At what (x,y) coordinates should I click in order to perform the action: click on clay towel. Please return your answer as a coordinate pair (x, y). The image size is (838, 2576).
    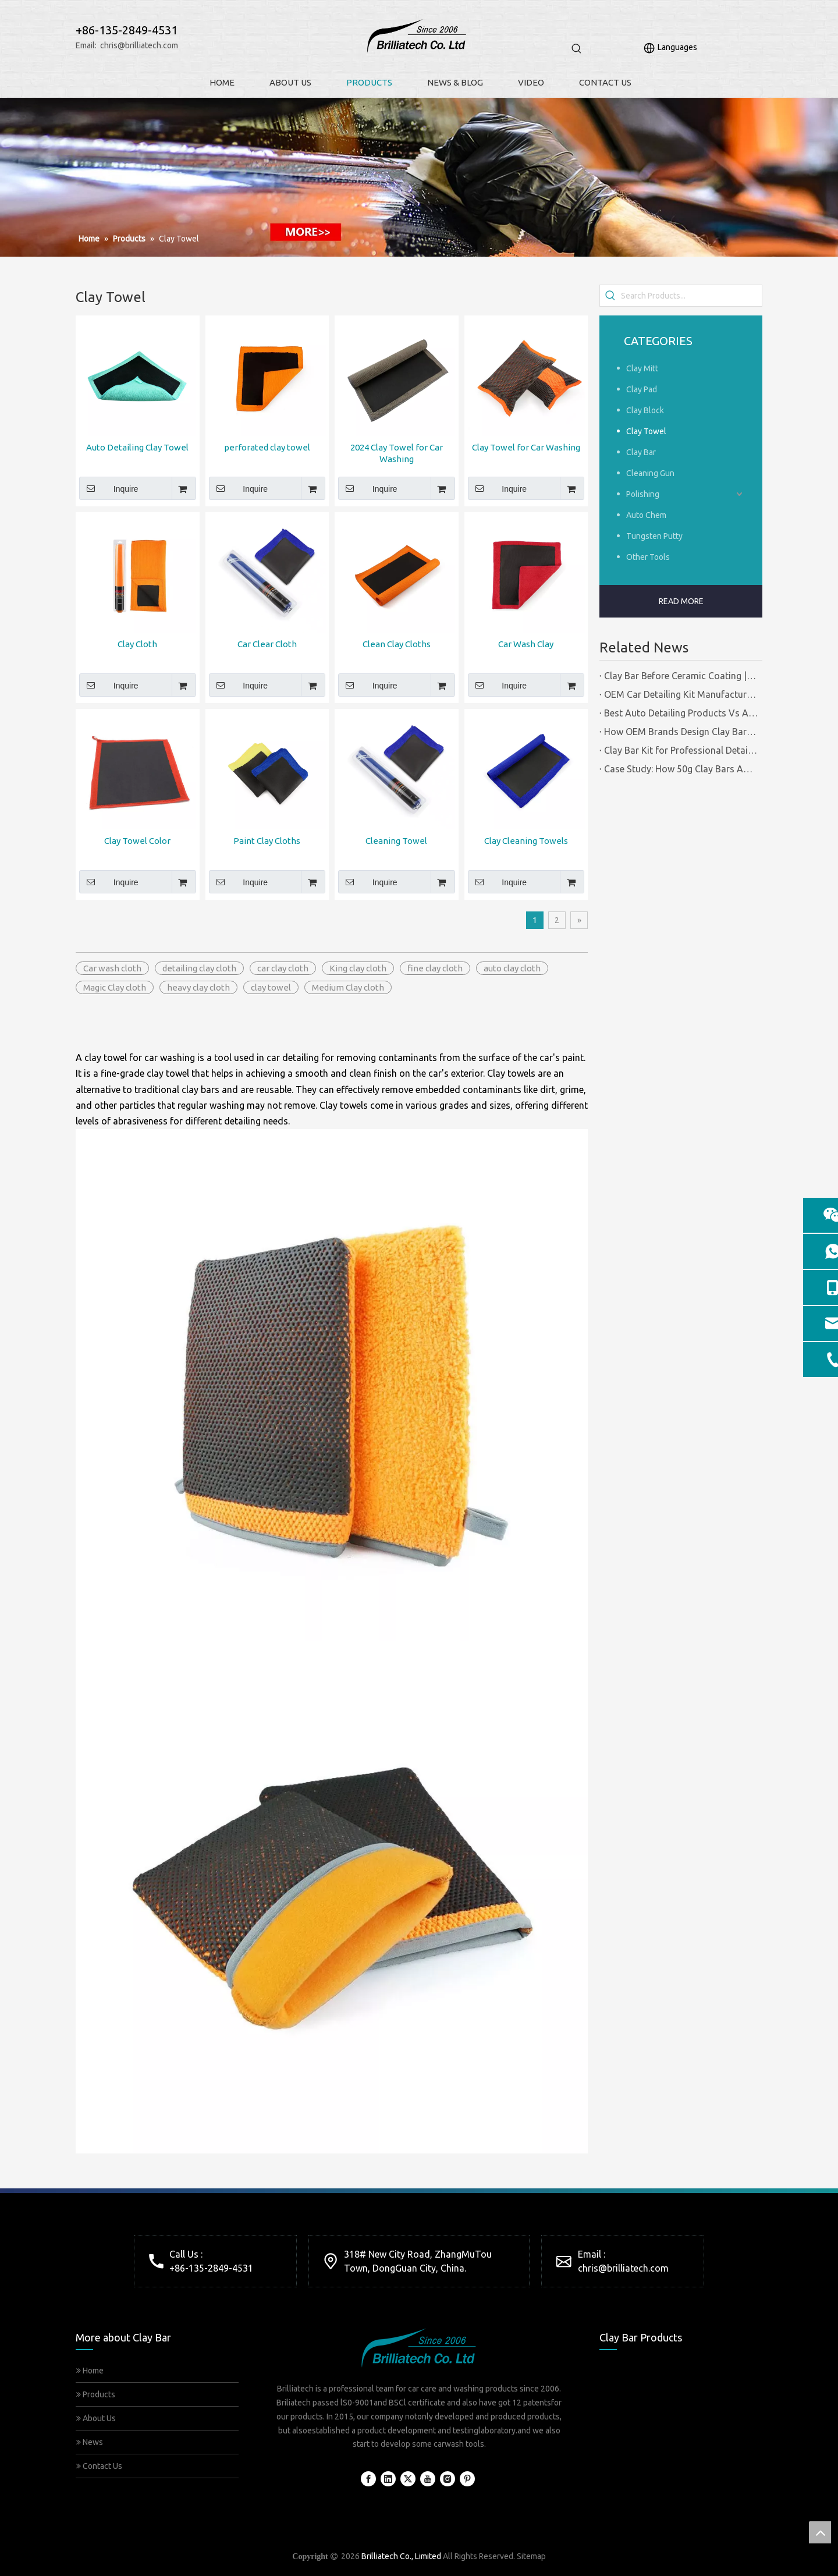
    Looking at the image, I should click on (271, 987).